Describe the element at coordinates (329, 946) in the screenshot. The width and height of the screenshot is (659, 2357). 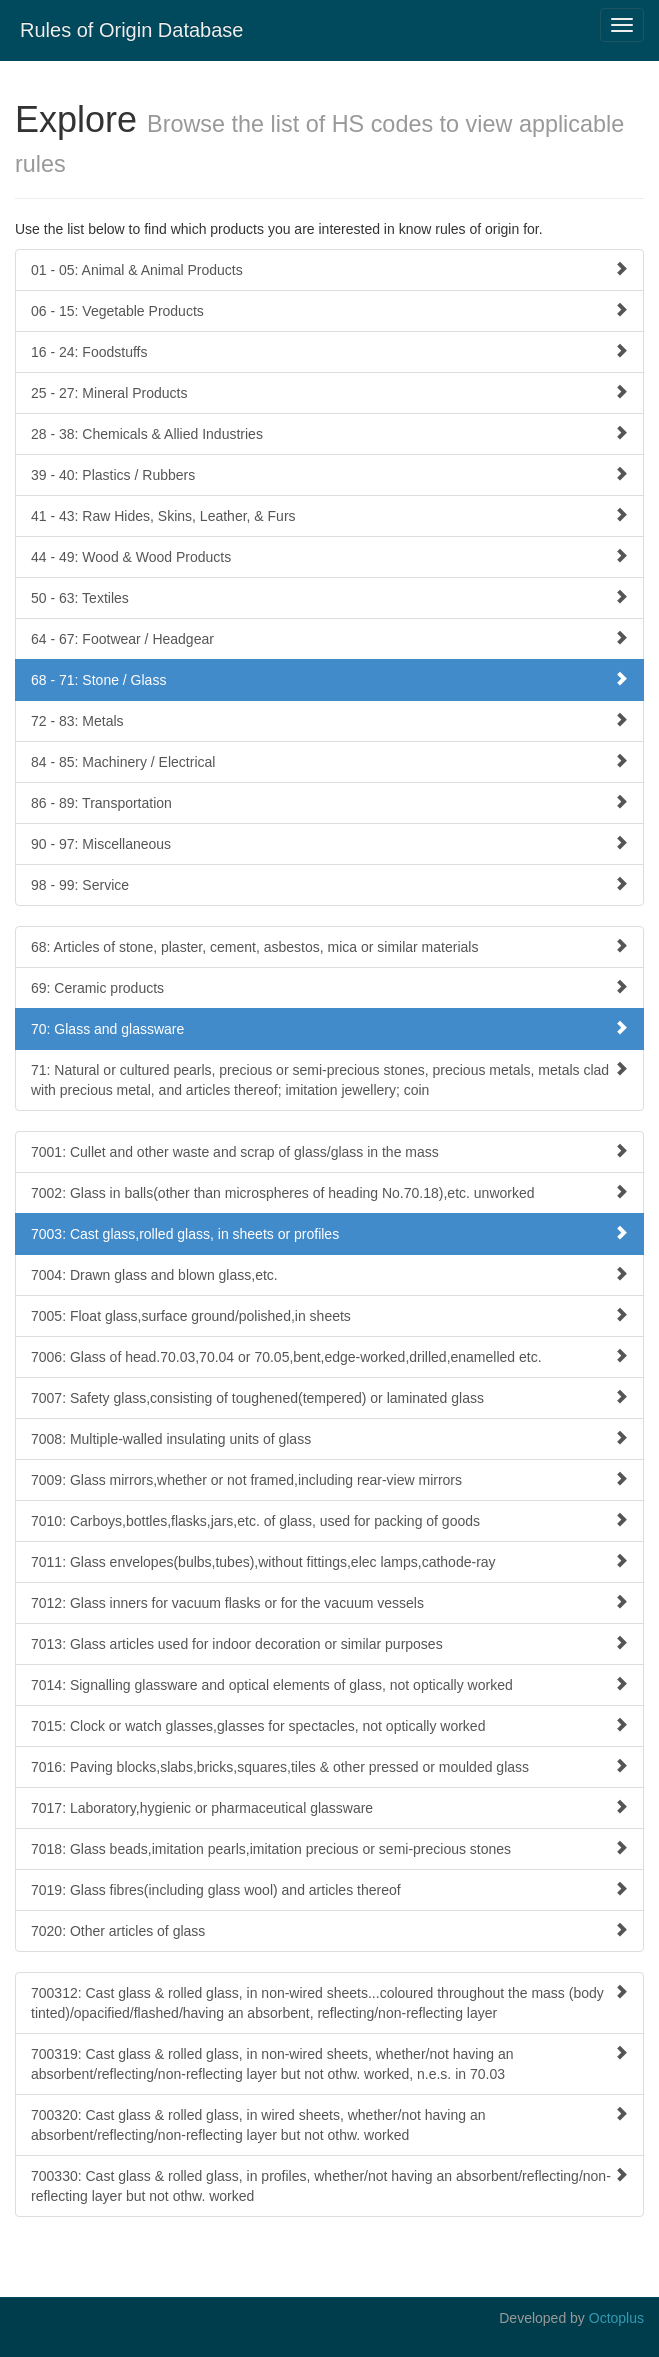
I see `68: Articles of stone, plaster, cement, asbestos, mica or similar materials` at that location.